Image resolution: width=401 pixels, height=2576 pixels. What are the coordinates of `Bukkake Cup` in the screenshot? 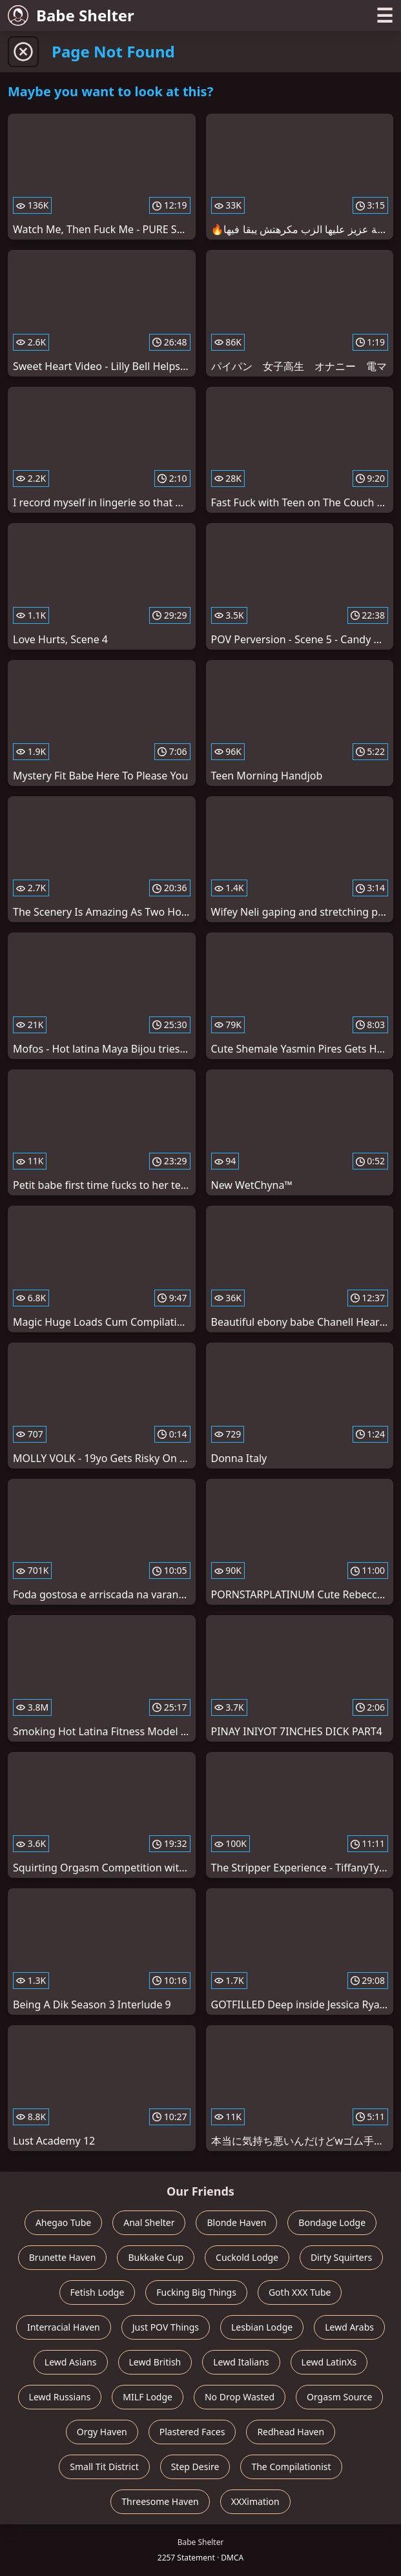 It's located at (155, 2257).